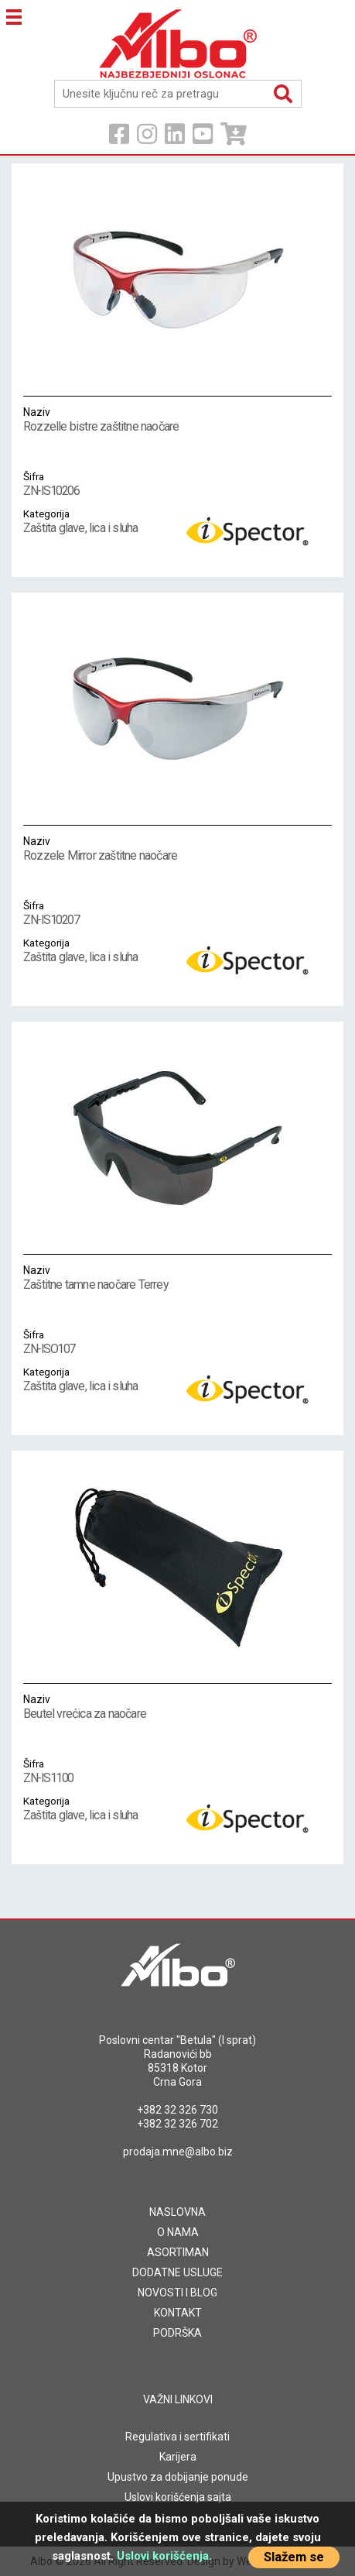  What do you see at coordinates (177, 2212) in the screenshot?
I see `NASLOVNA` at bounding box center [177, 2212].